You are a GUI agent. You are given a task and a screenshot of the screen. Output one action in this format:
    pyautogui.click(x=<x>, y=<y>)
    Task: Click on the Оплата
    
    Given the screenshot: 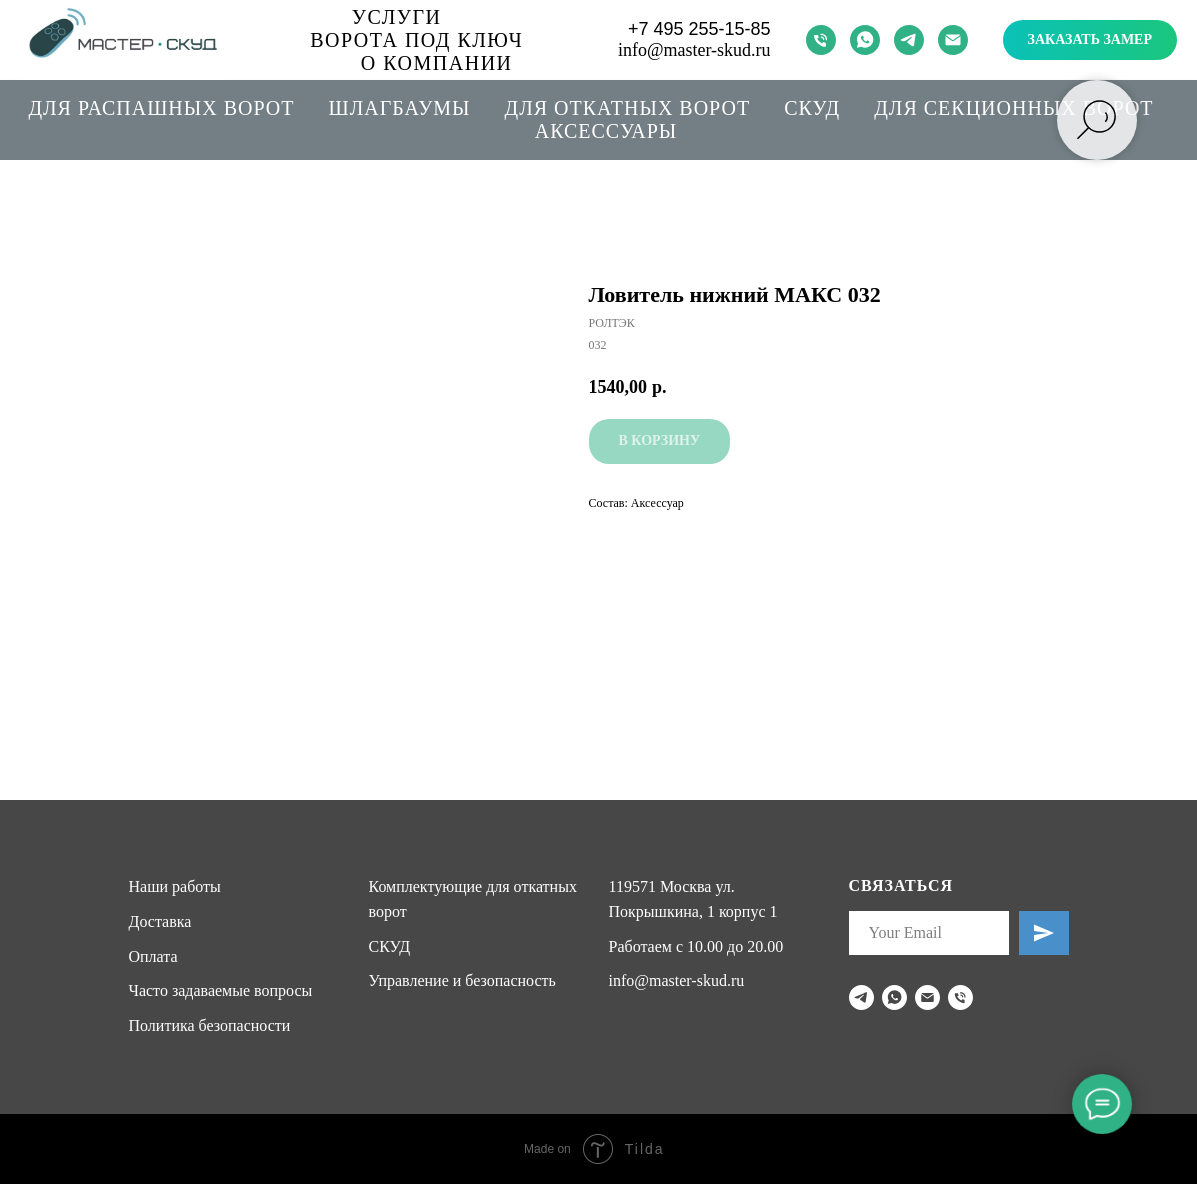 What is the action you would take?
    pyautogui.click(x=153, y=956)
    